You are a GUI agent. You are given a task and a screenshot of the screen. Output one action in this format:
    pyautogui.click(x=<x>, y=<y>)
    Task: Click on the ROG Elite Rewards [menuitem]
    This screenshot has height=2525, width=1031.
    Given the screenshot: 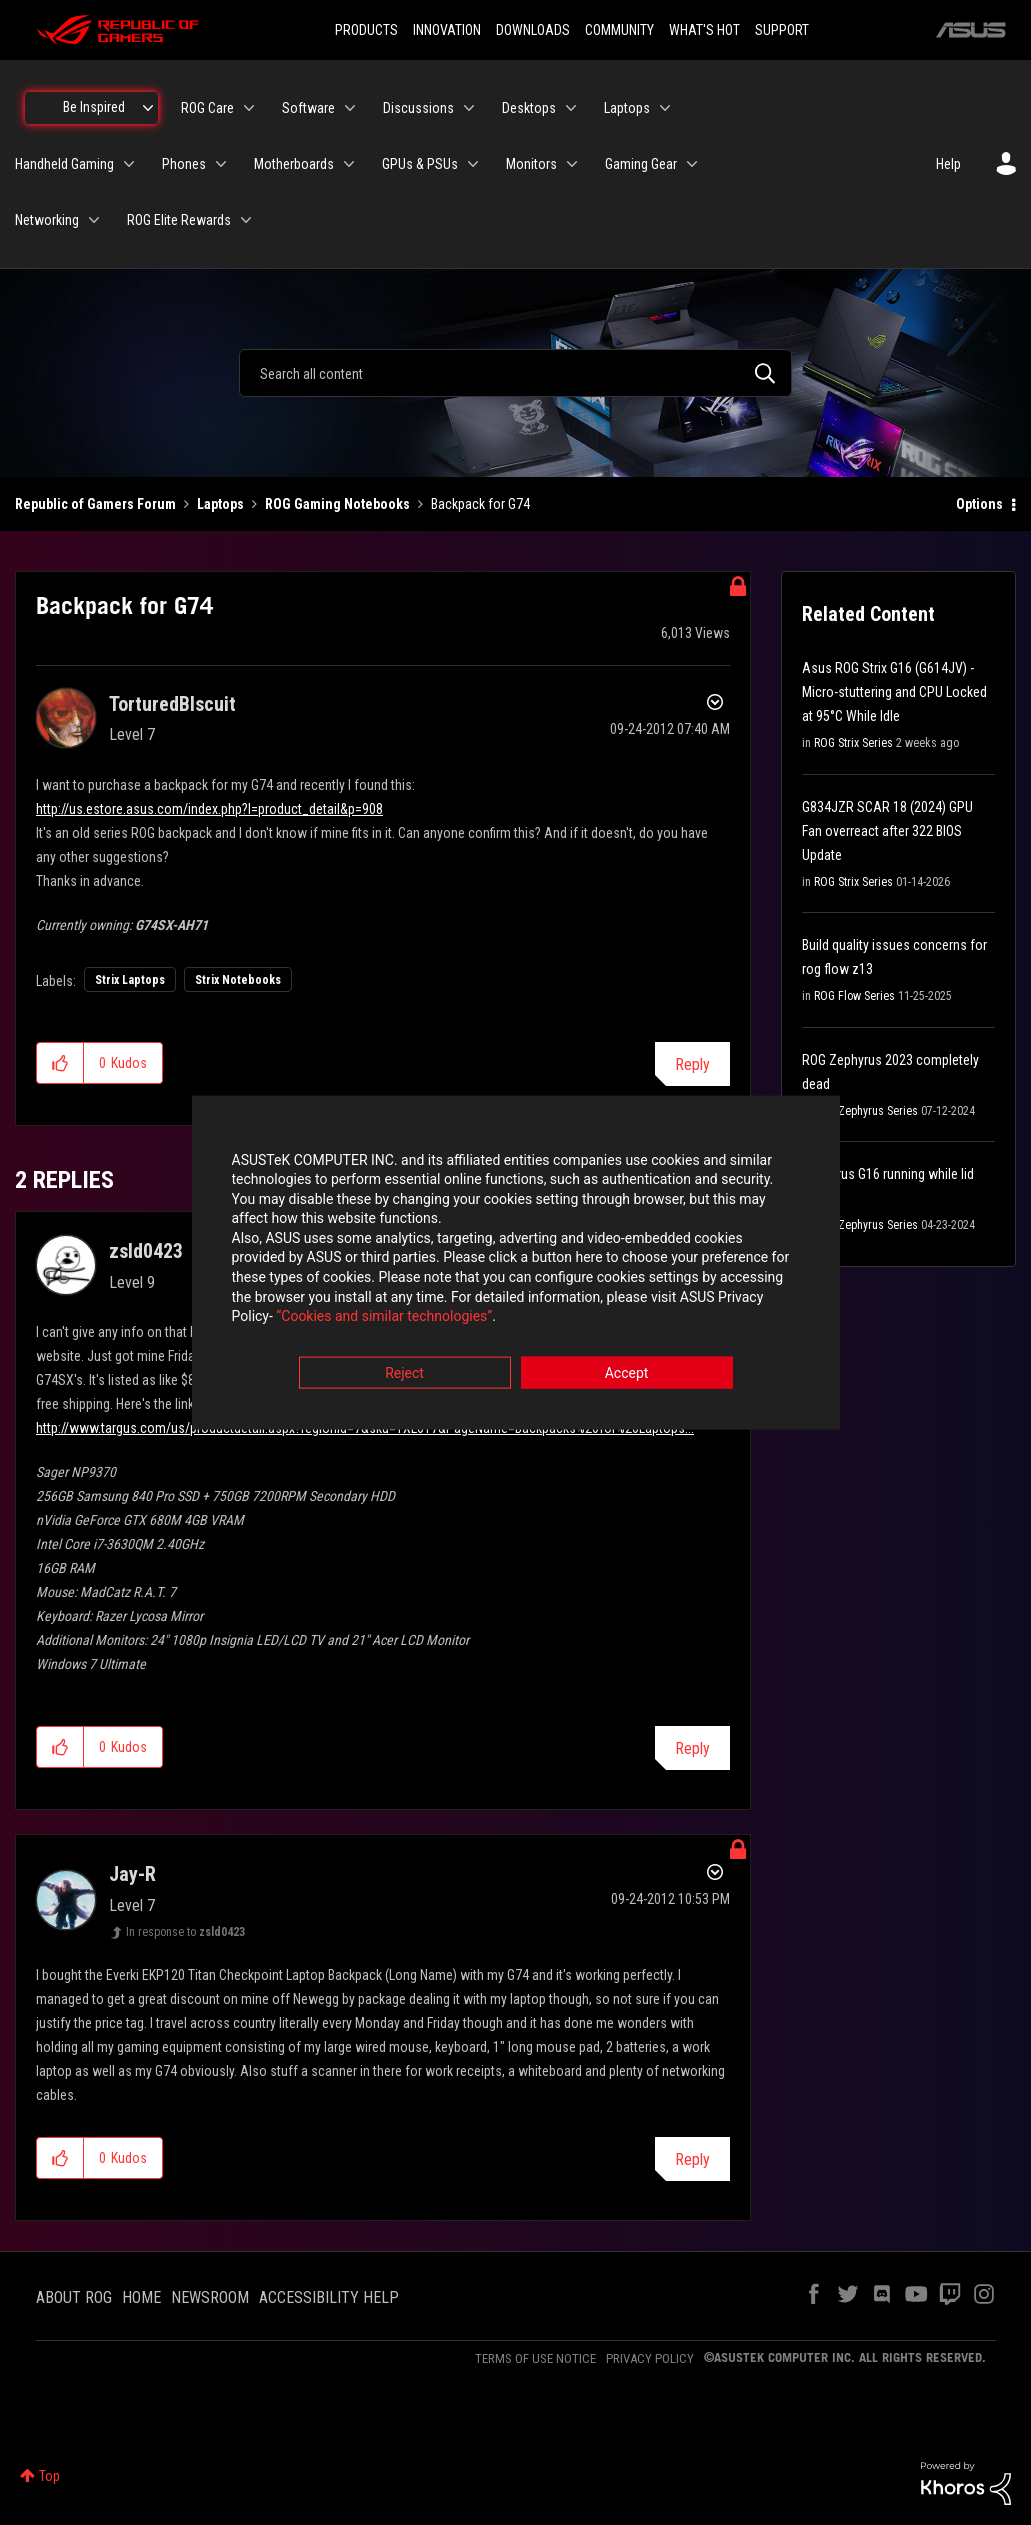 What is the action you would take?
    pyautogui.click(x=179, y=220)
    